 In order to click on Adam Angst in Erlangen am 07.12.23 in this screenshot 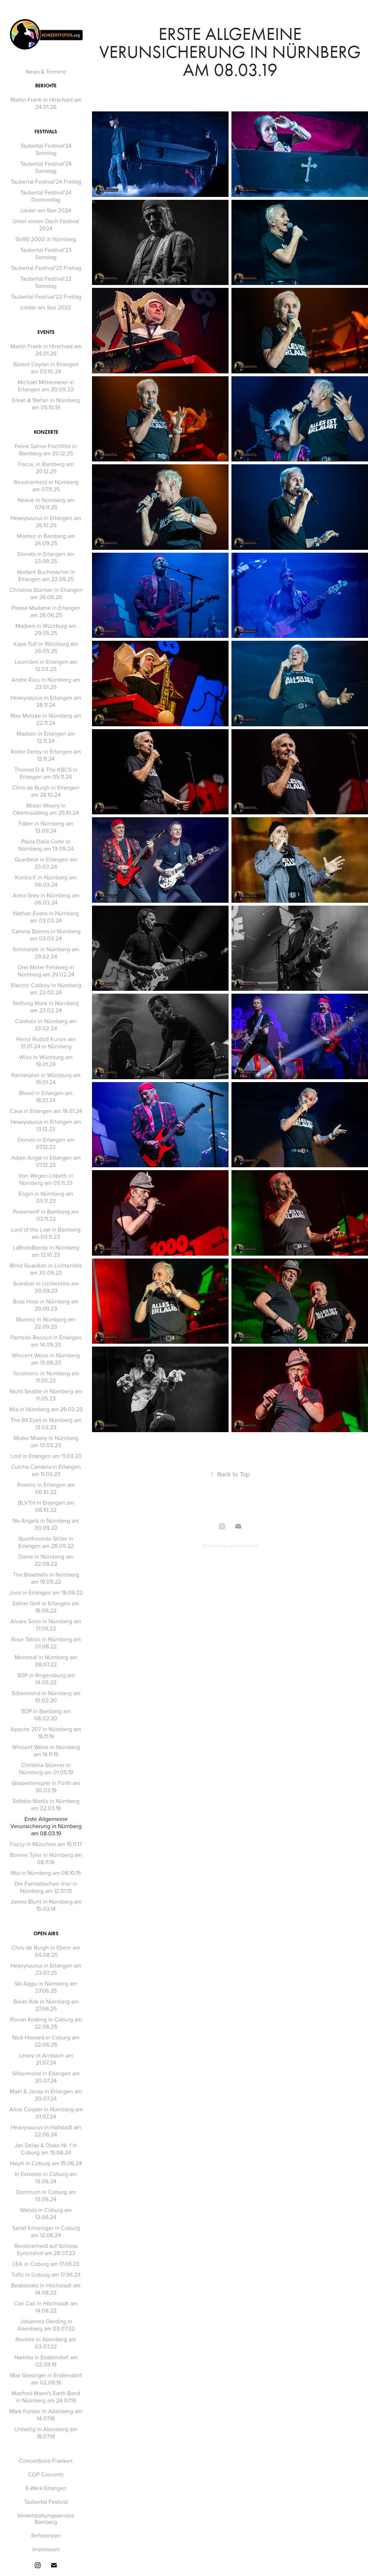, I will do `click(46, 1161)`.